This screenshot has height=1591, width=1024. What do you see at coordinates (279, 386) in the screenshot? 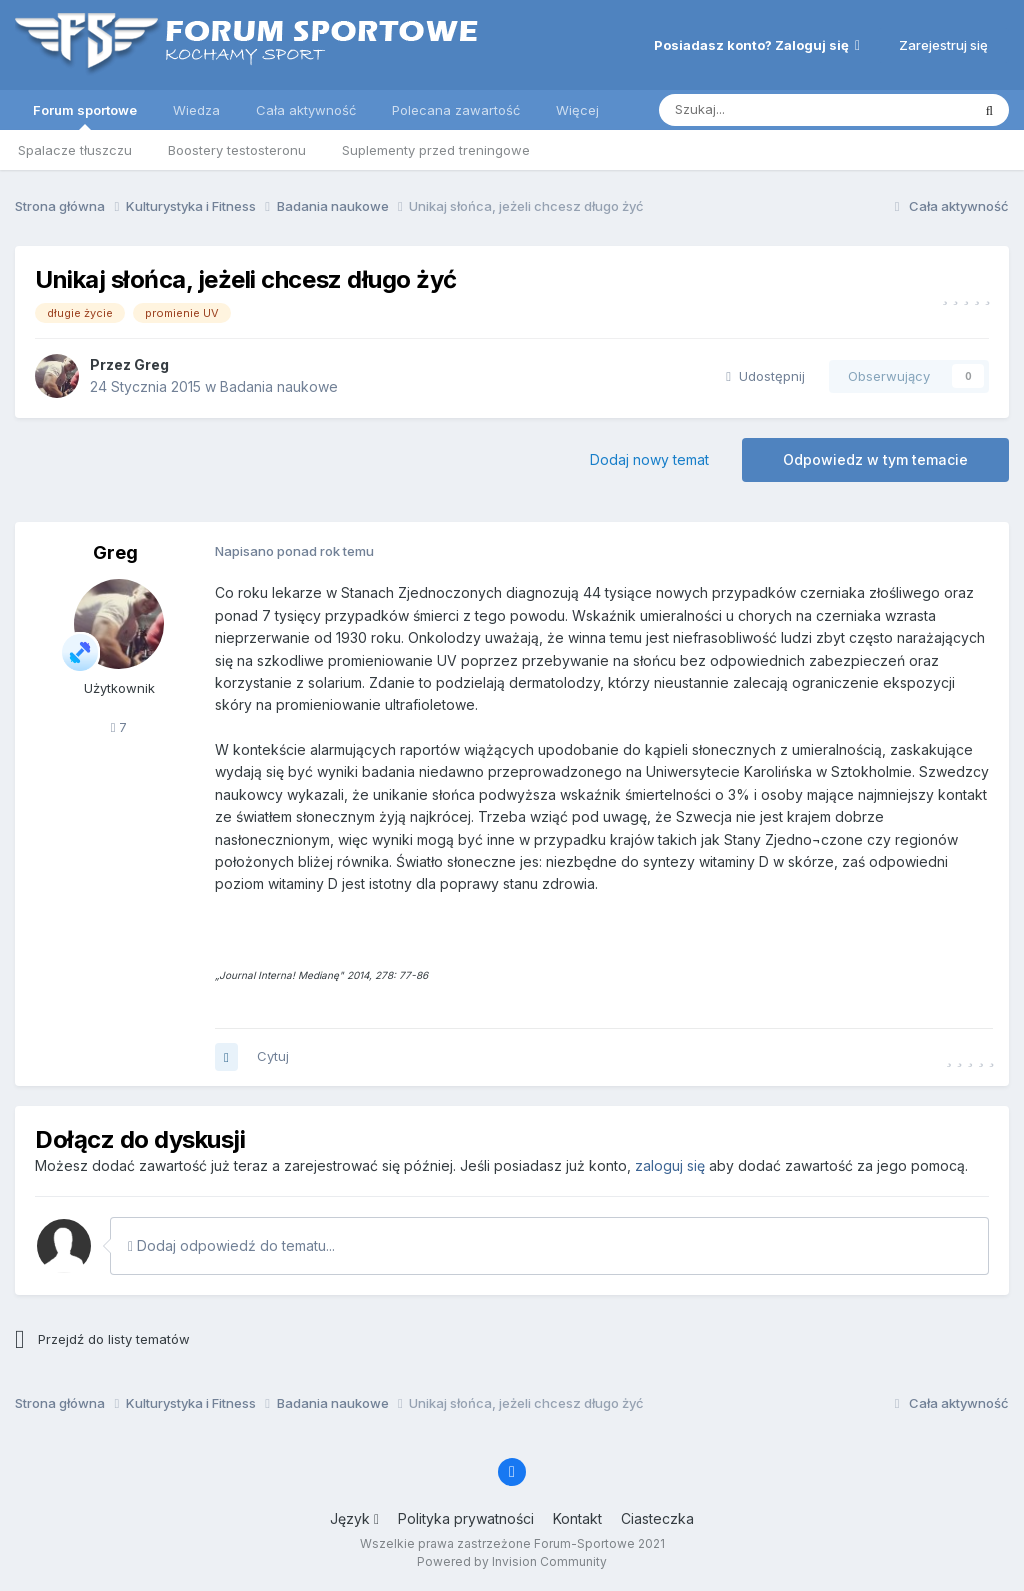
I see `Badania naukowe` at bounding box center [279, 386].